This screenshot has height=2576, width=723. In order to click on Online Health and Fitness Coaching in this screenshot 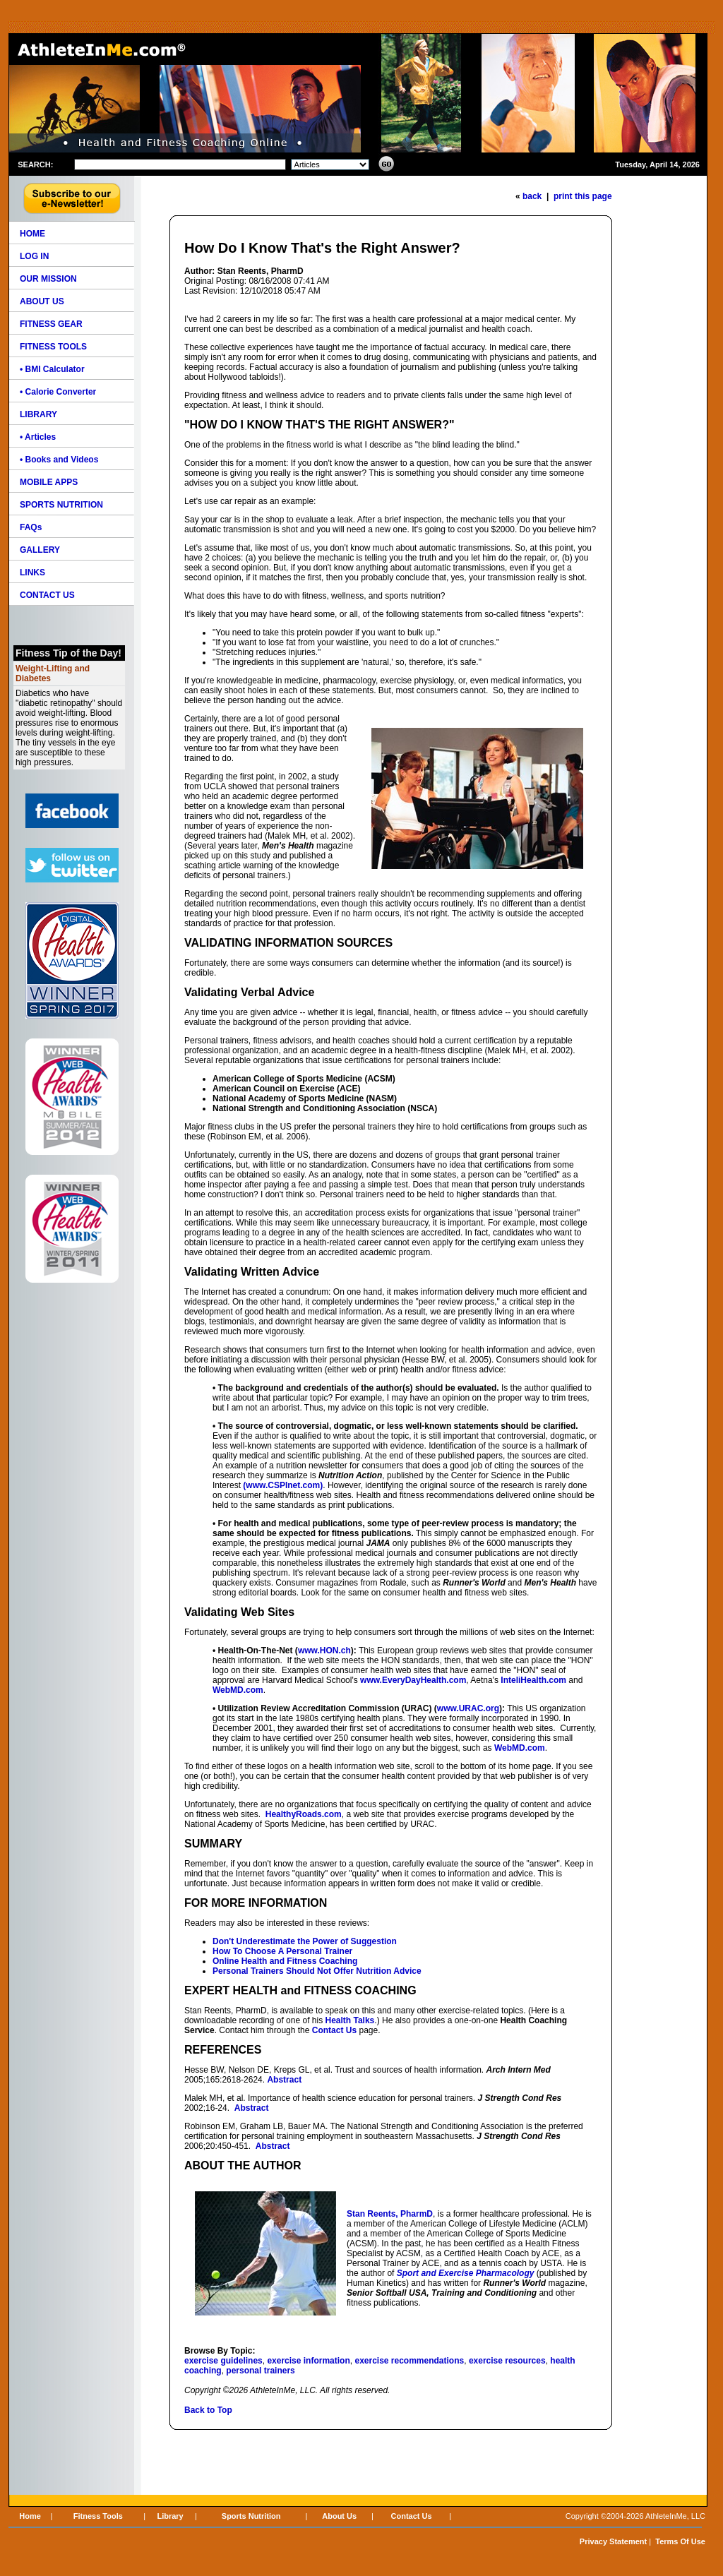, I will do `click(285, 1961)`.